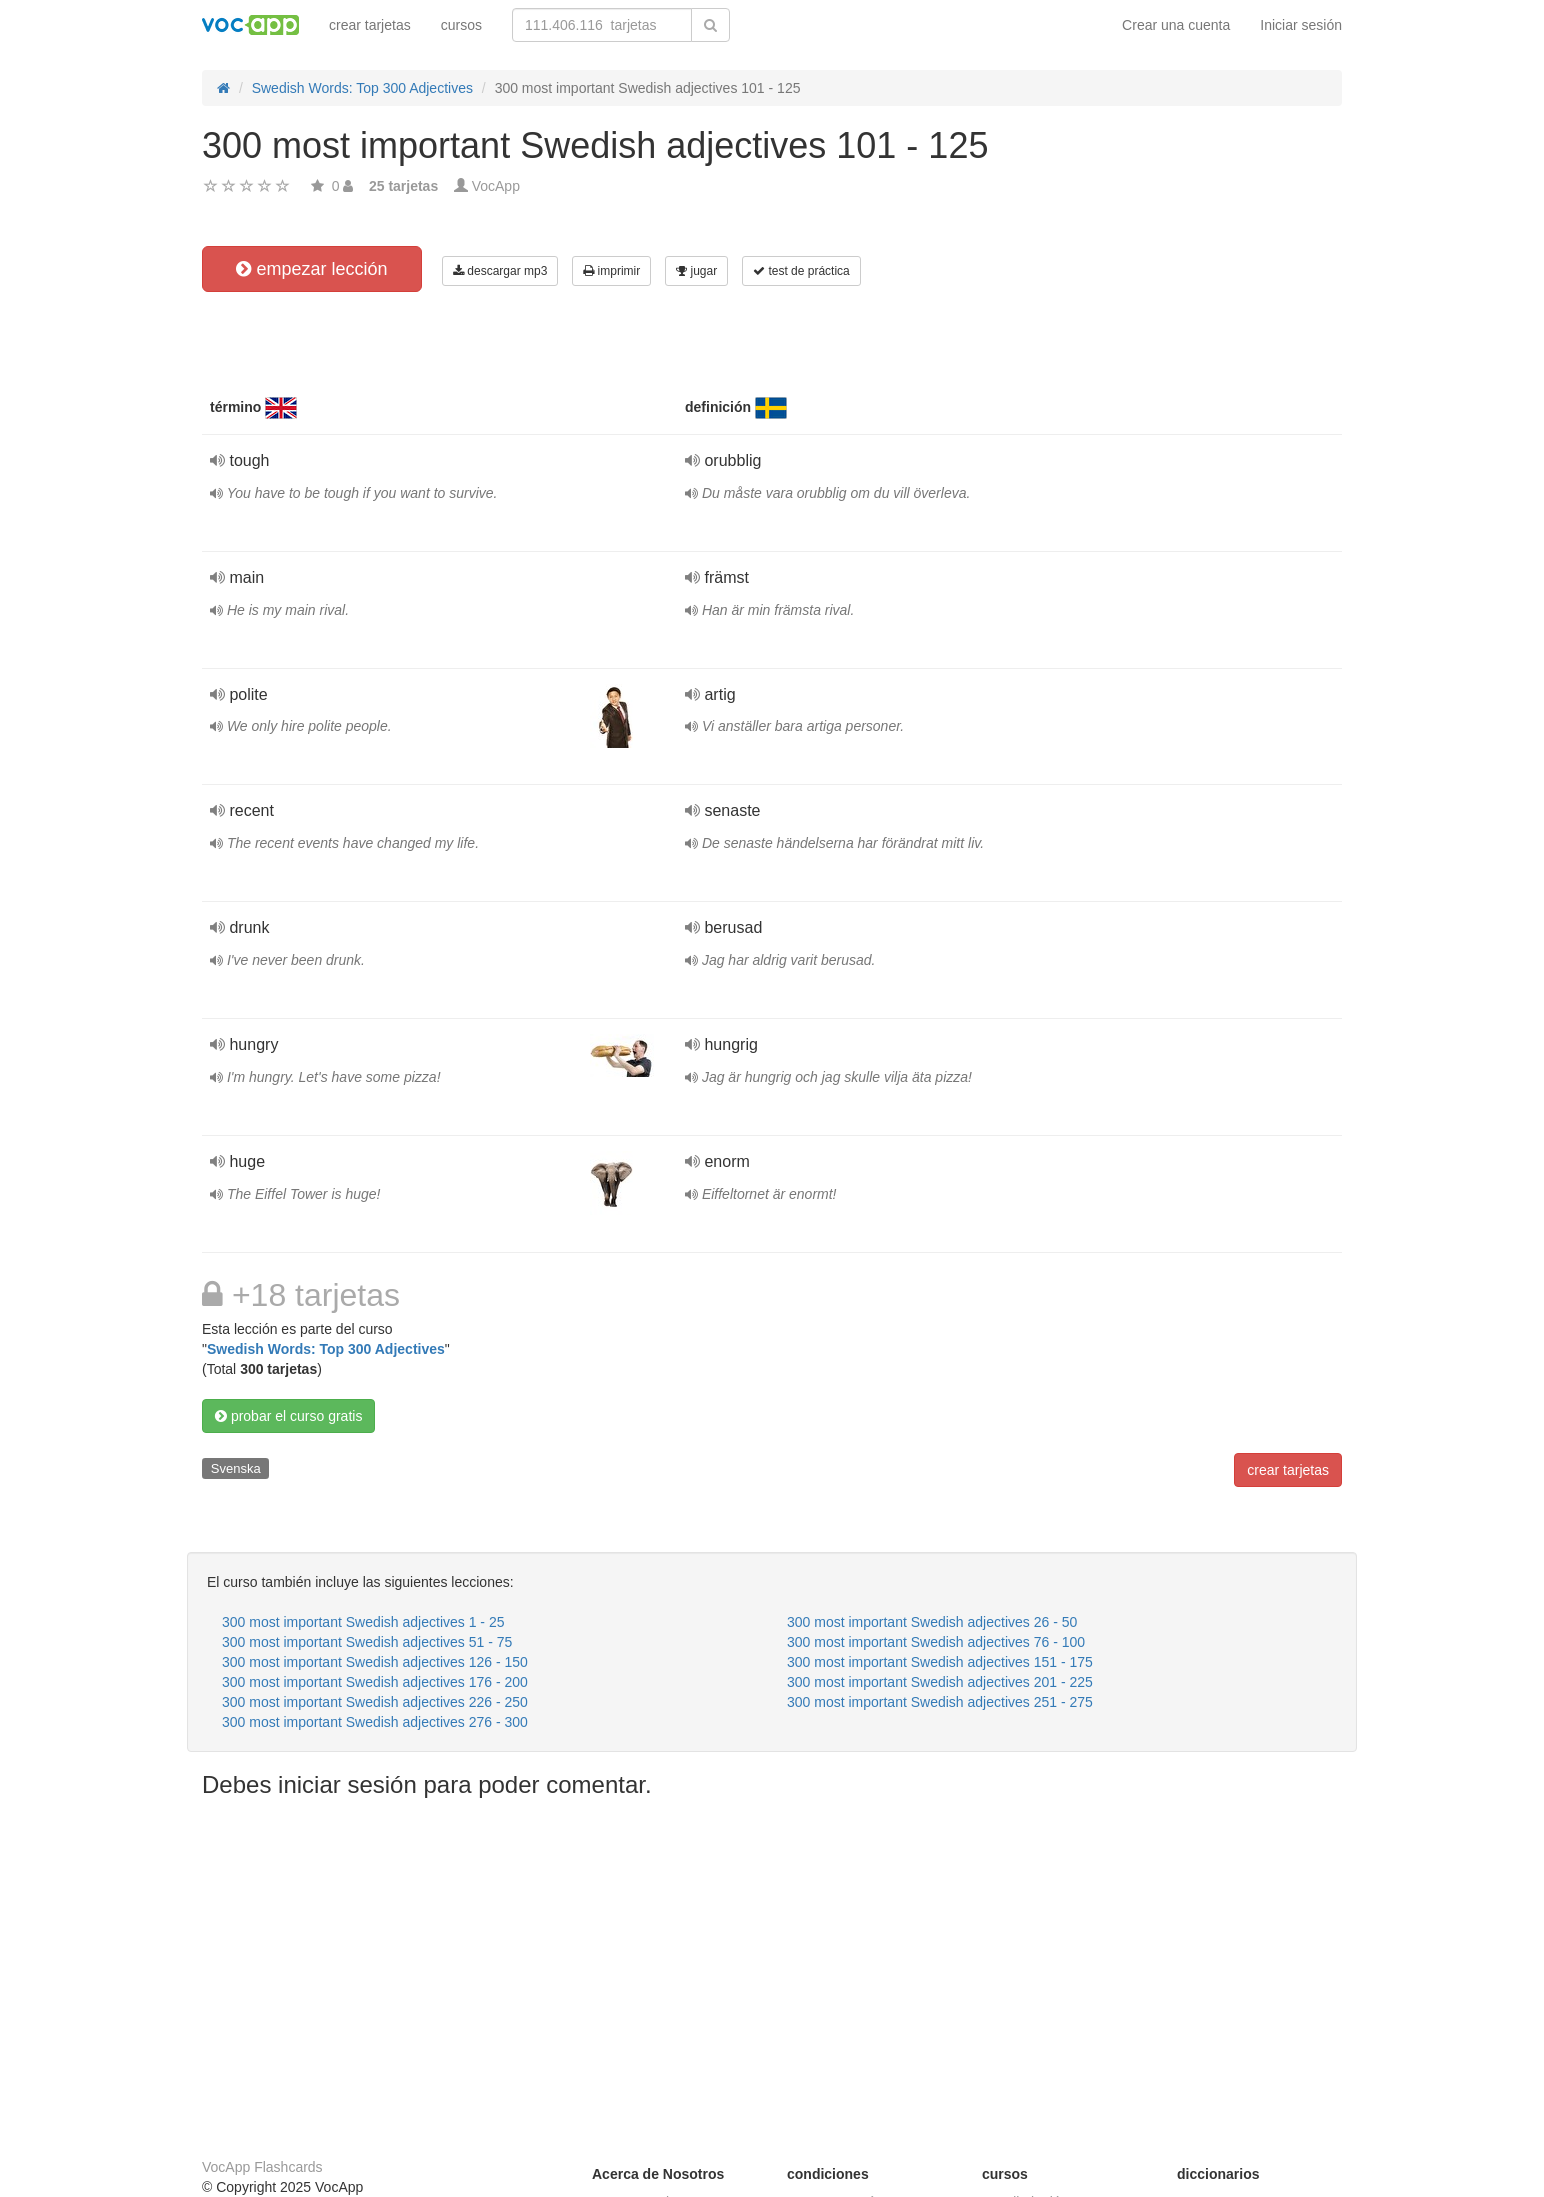  What do you see at coordinates (611, 271) in the screenshot?
I see `imprimir` at bounding box center [611, 271].